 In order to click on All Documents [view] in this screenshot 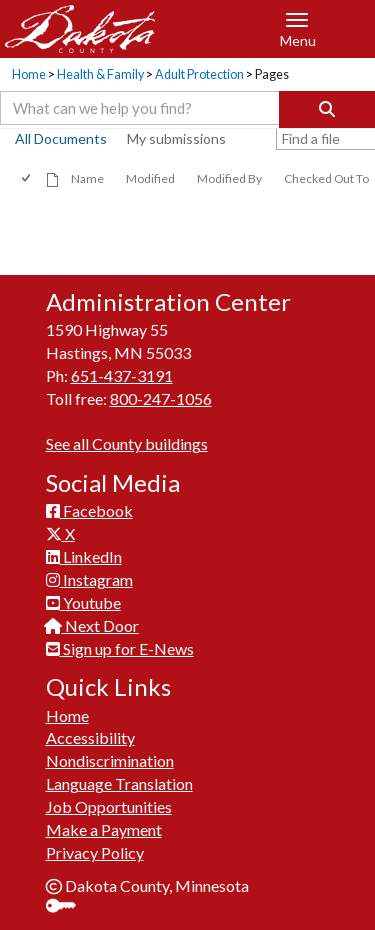, I will do `click(61, 138)`.